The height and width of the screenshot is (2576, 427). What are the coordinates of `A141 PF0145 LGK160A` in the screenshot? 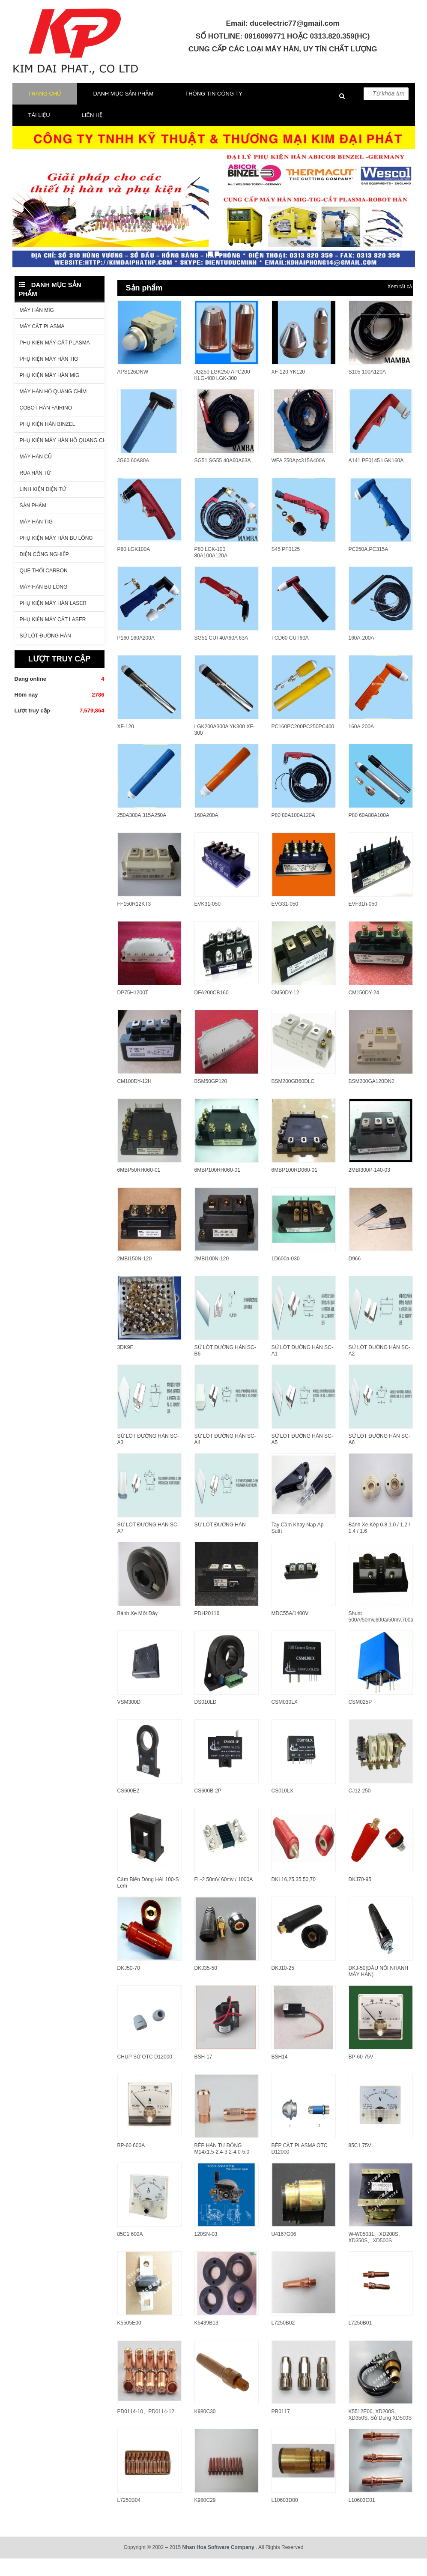 It's located at (376, 478).